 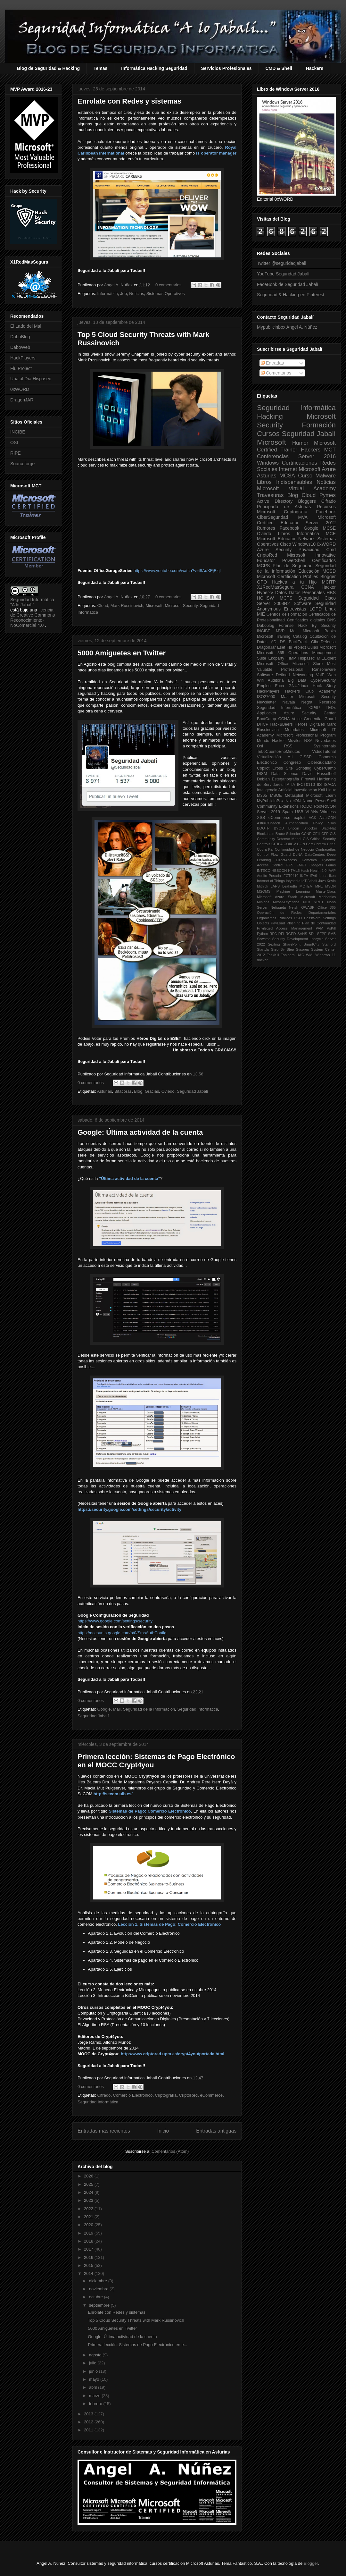 What do you see at coordinates (331, 620) in the screenshot?
I see `DNS` at bounding box center [331, 620].